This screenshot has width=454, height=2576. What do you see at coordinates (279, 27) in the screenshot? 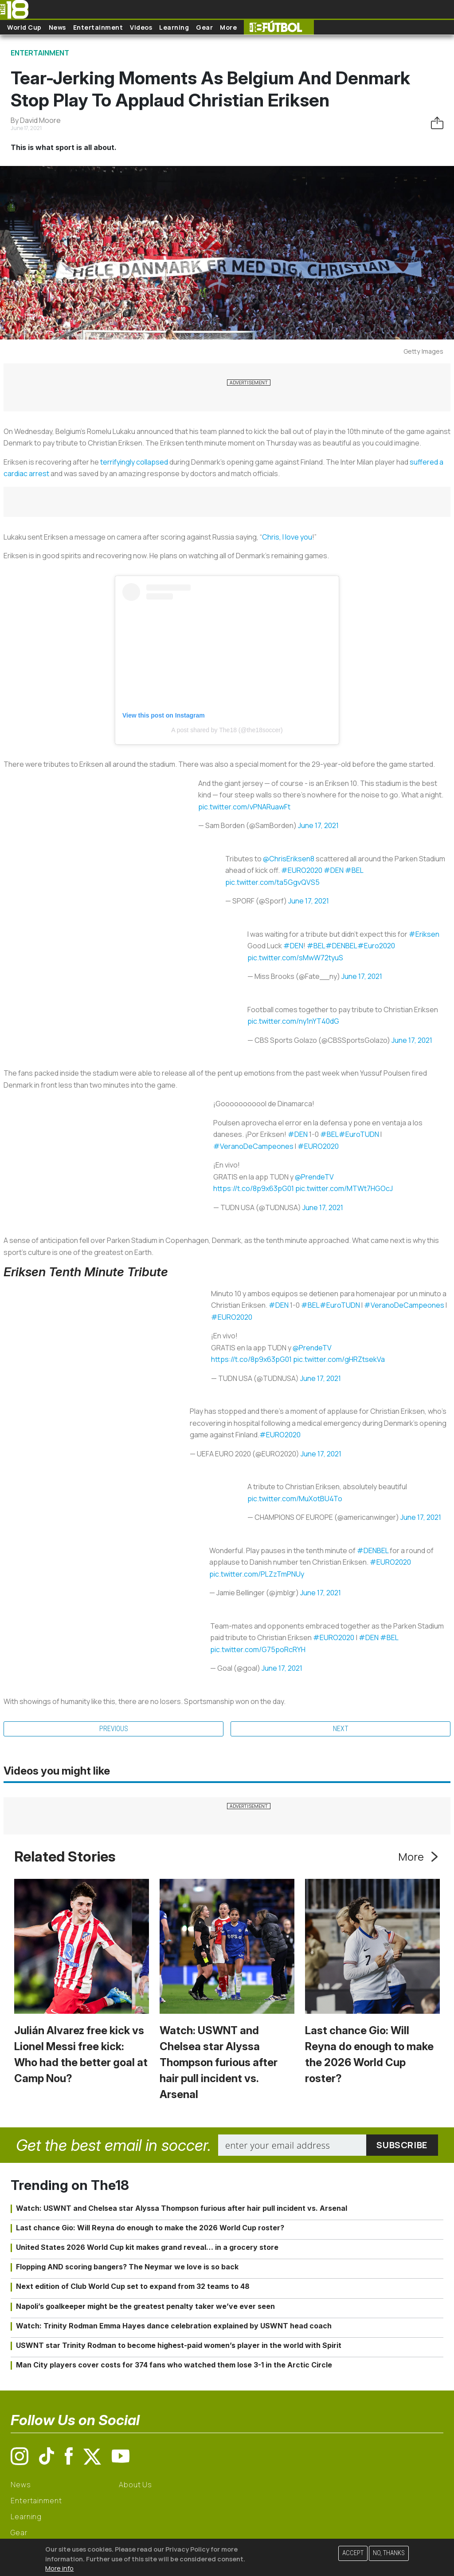
I see `The18 Futbol` at bounding box center [279, 27].